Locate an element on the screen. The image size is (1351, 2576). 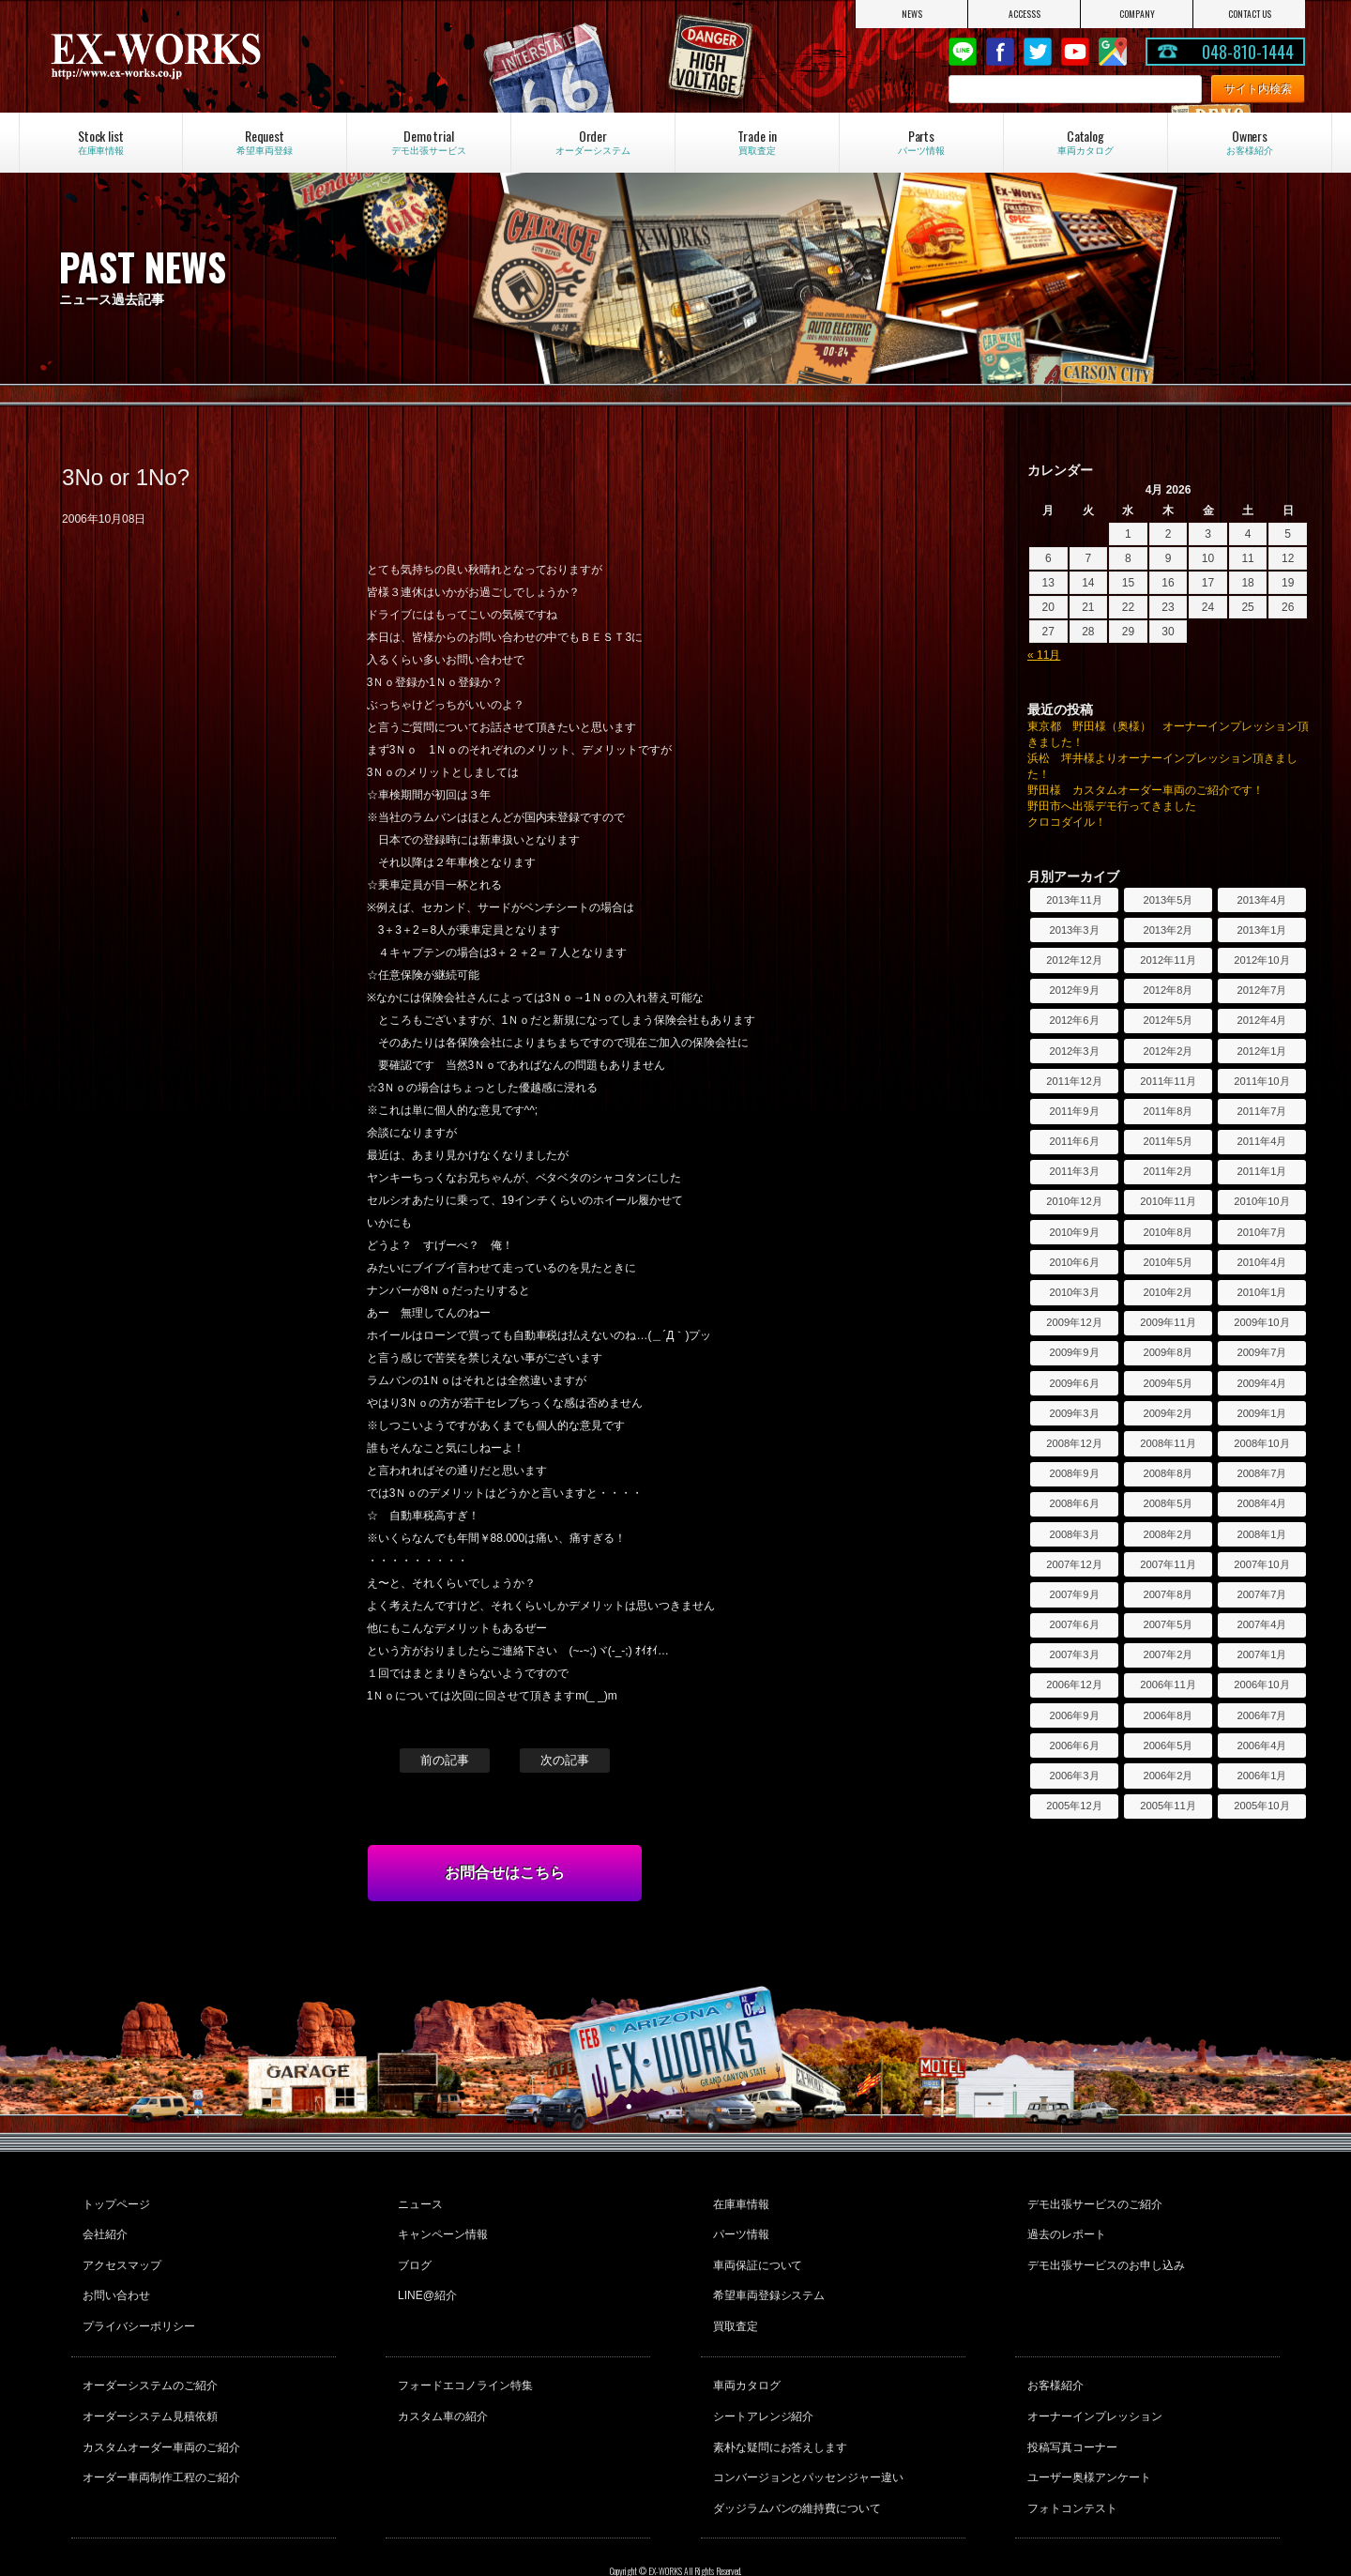
ニュース is located at coordinates (417, 2201).